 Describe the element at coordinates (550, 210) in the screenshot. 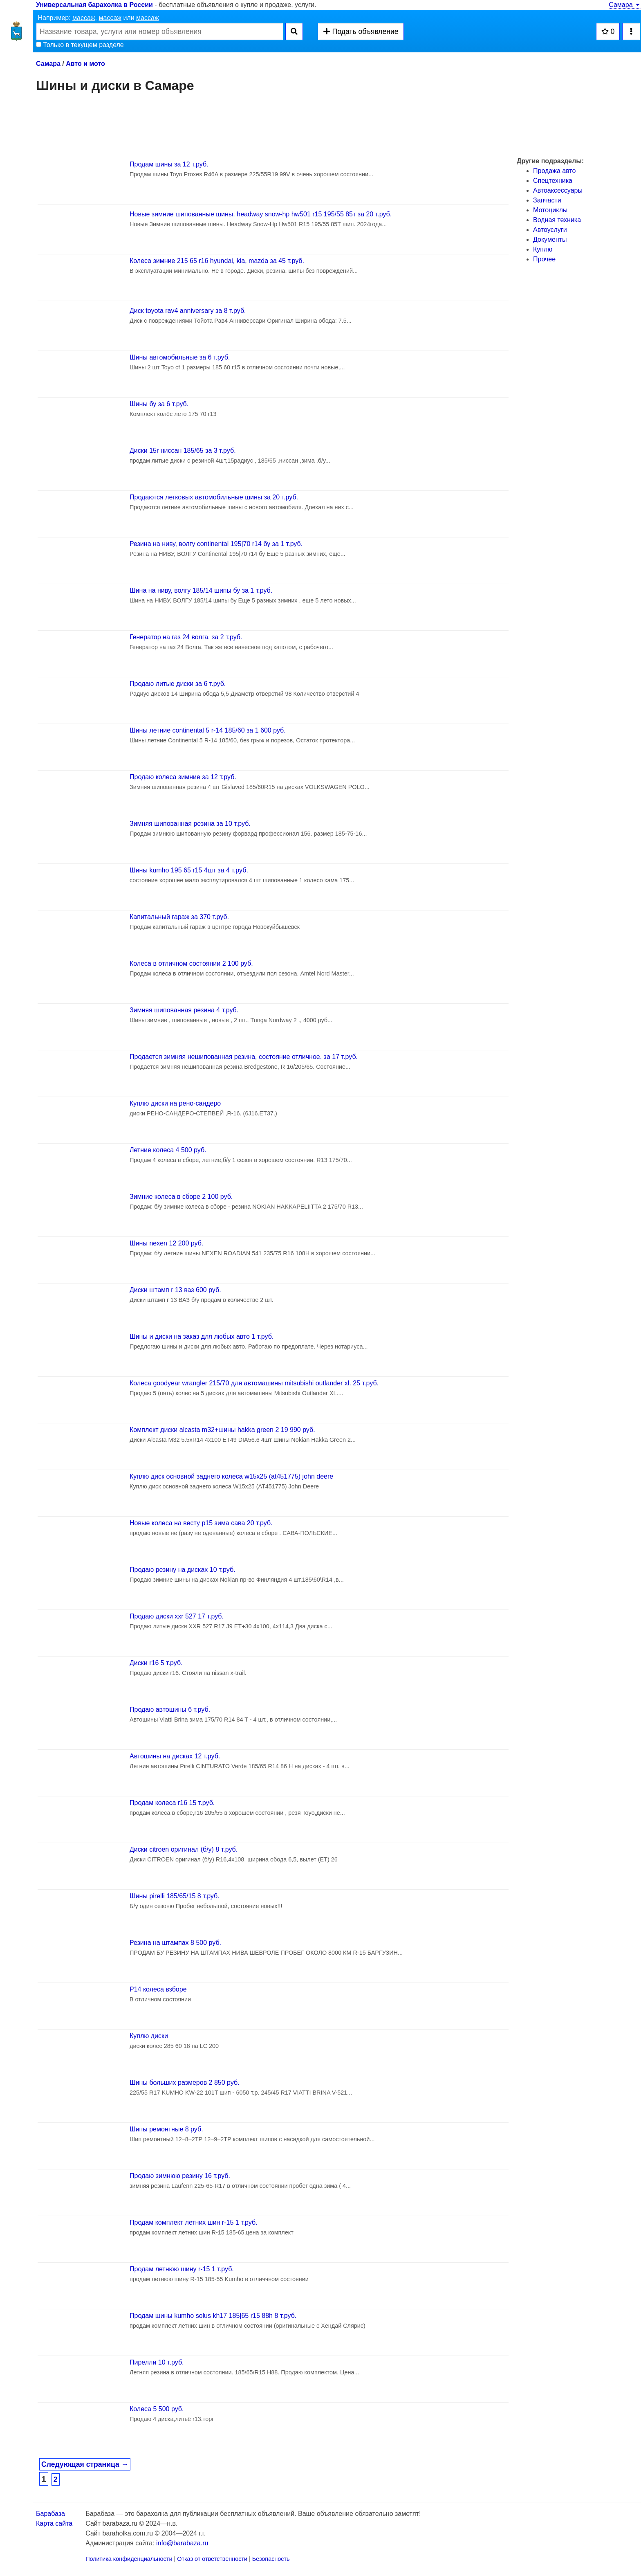

I see `Мотоциклы` at that location.